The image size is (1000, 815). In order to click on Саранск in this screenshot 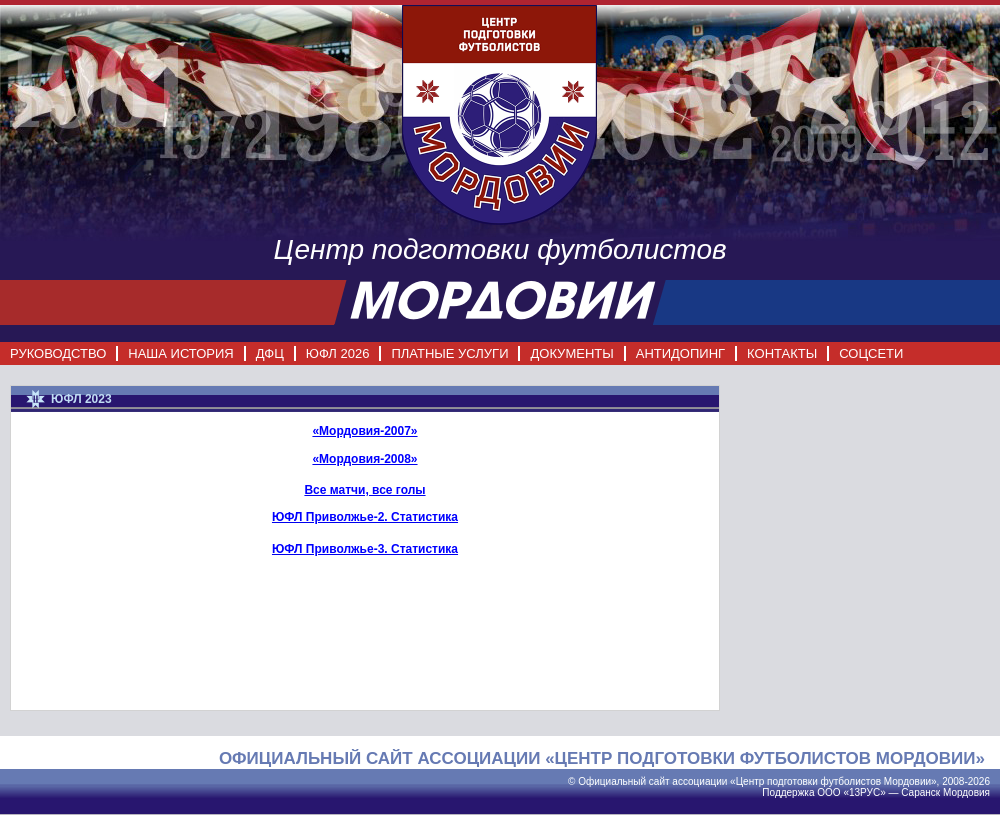, I will do `click(920, 792)`.